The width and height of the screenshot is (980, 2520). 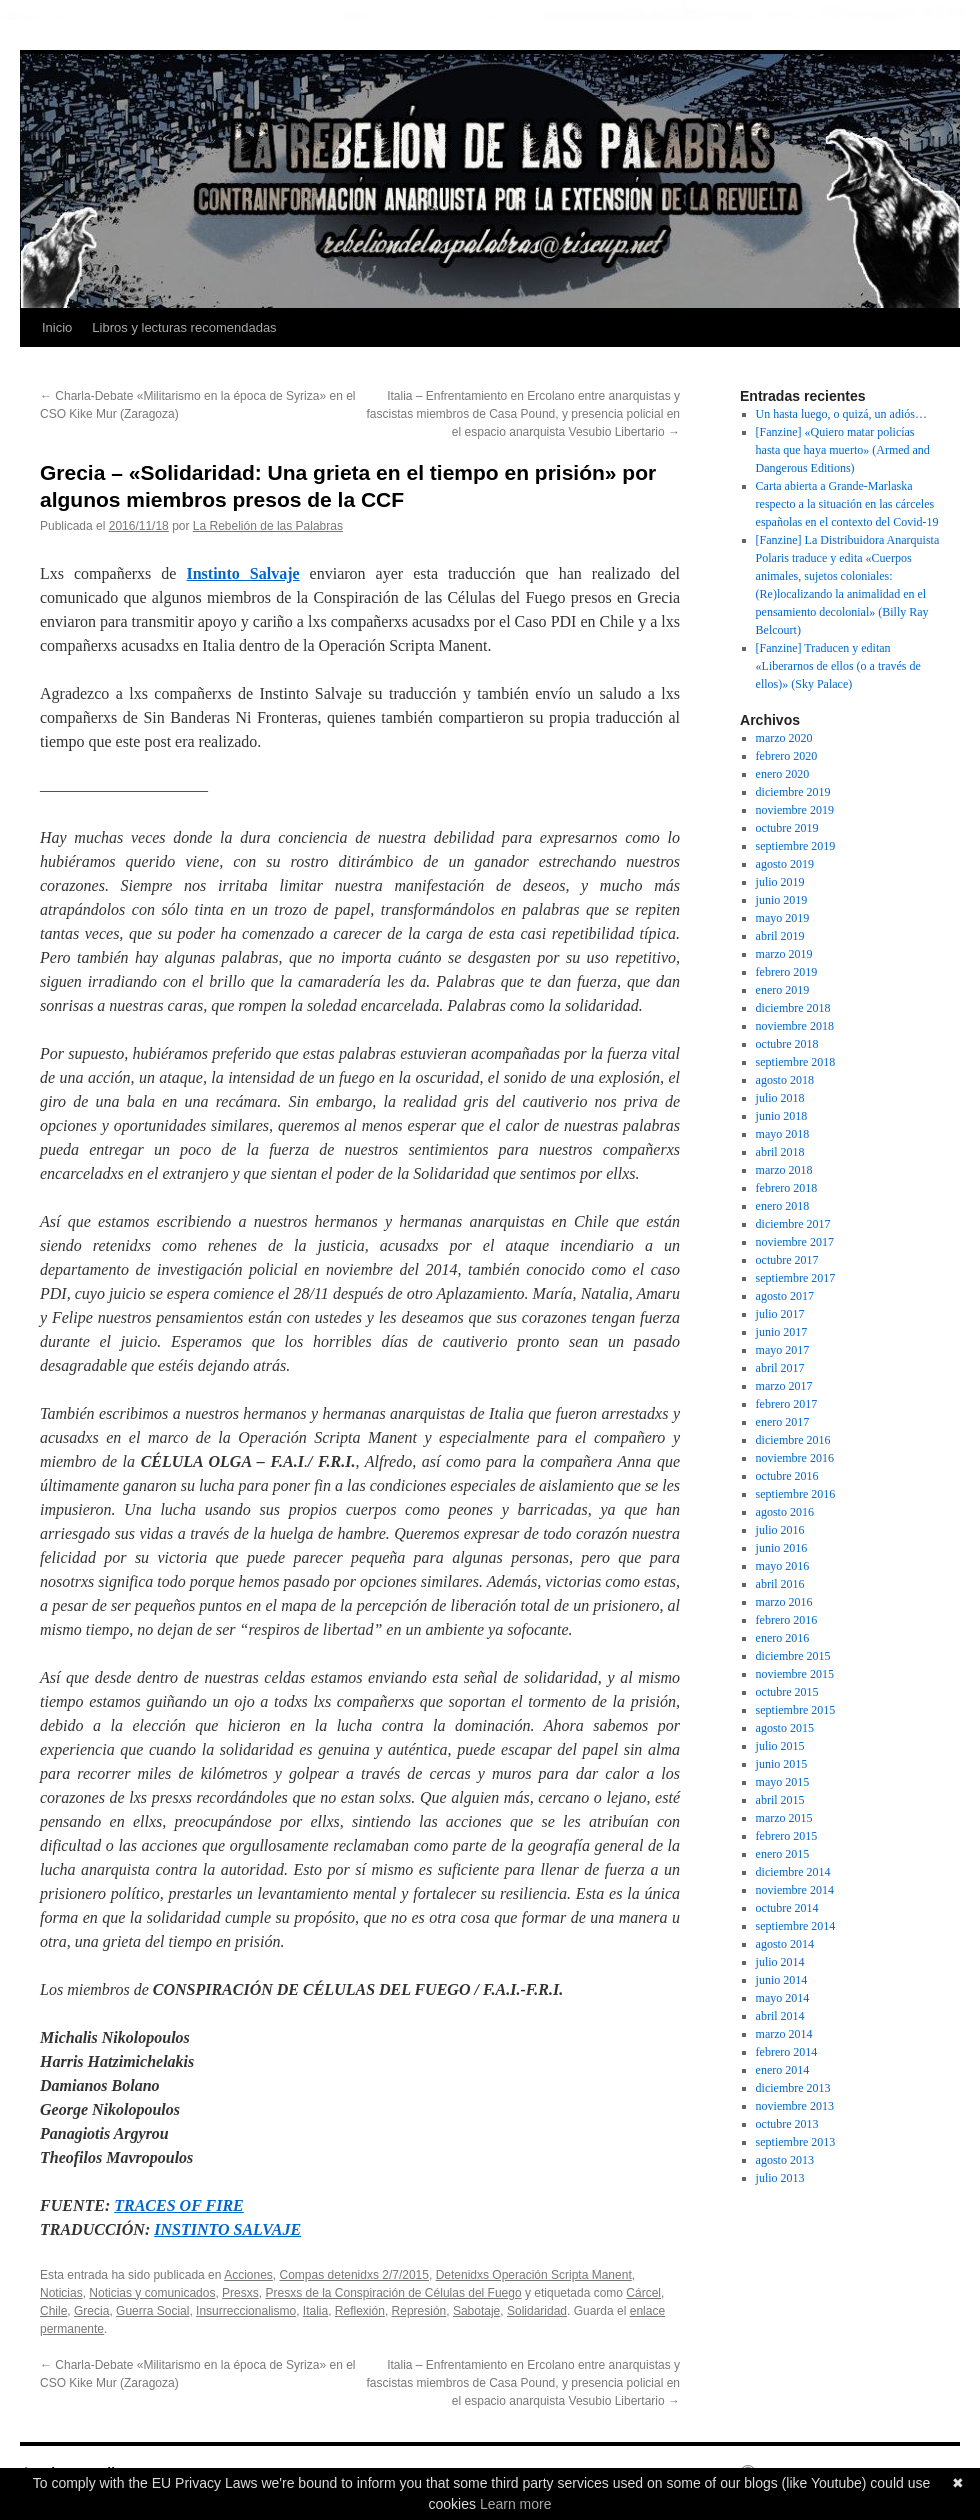 I want to click on marzo 2014, so click(x=784, y=2034).